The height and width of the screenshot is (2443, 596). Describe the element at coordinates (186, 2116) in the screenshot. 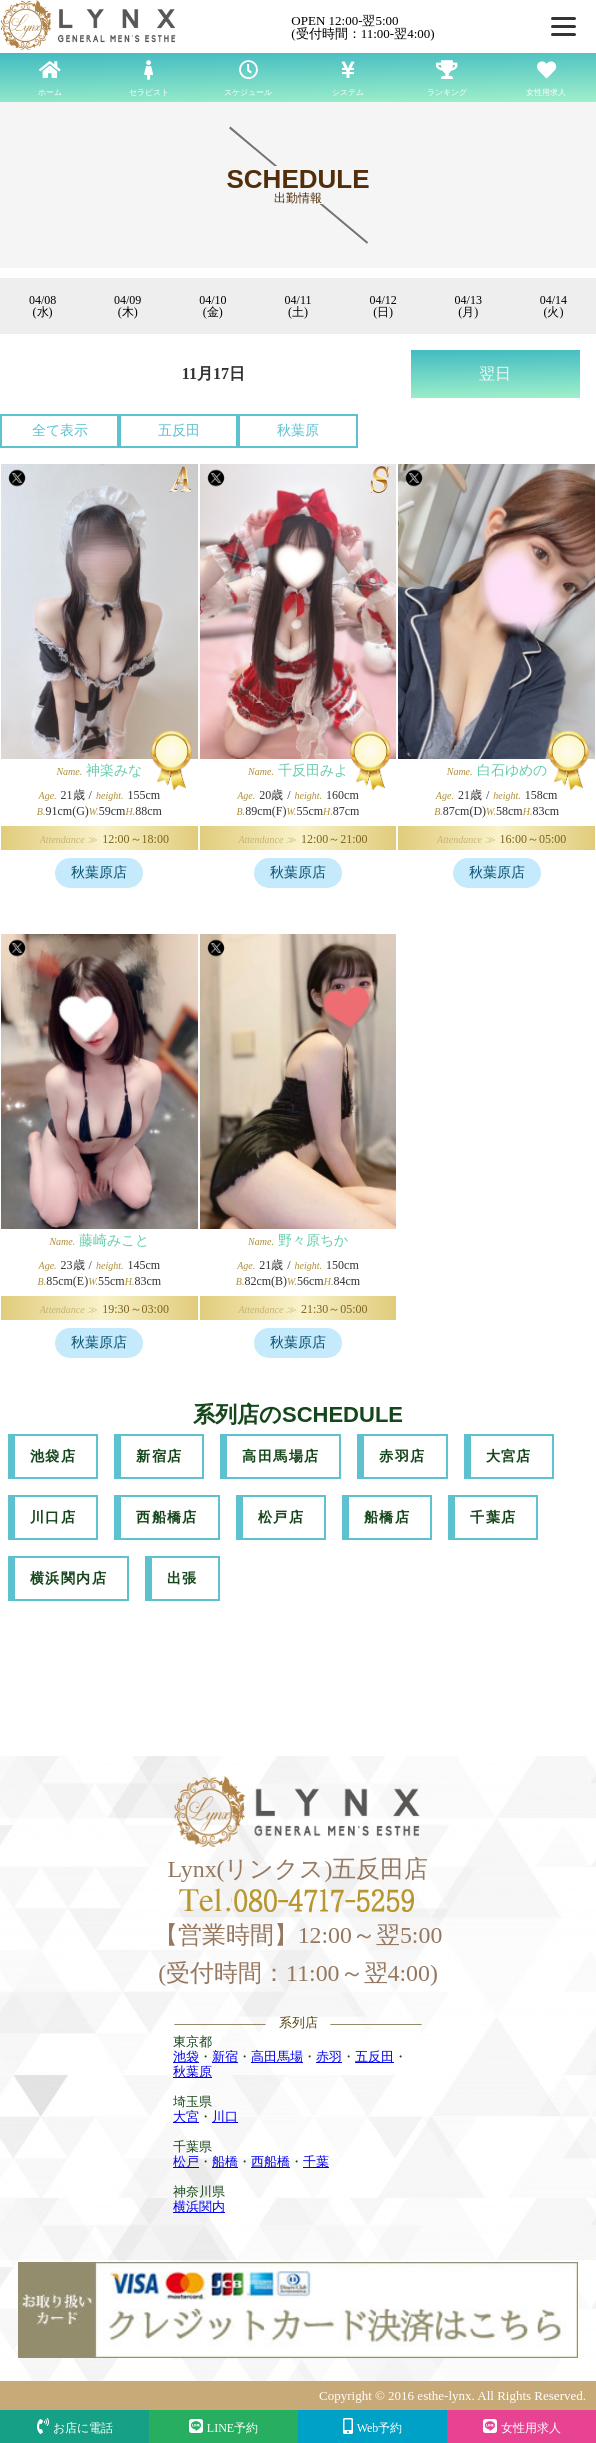

I see `大宮` at that location.